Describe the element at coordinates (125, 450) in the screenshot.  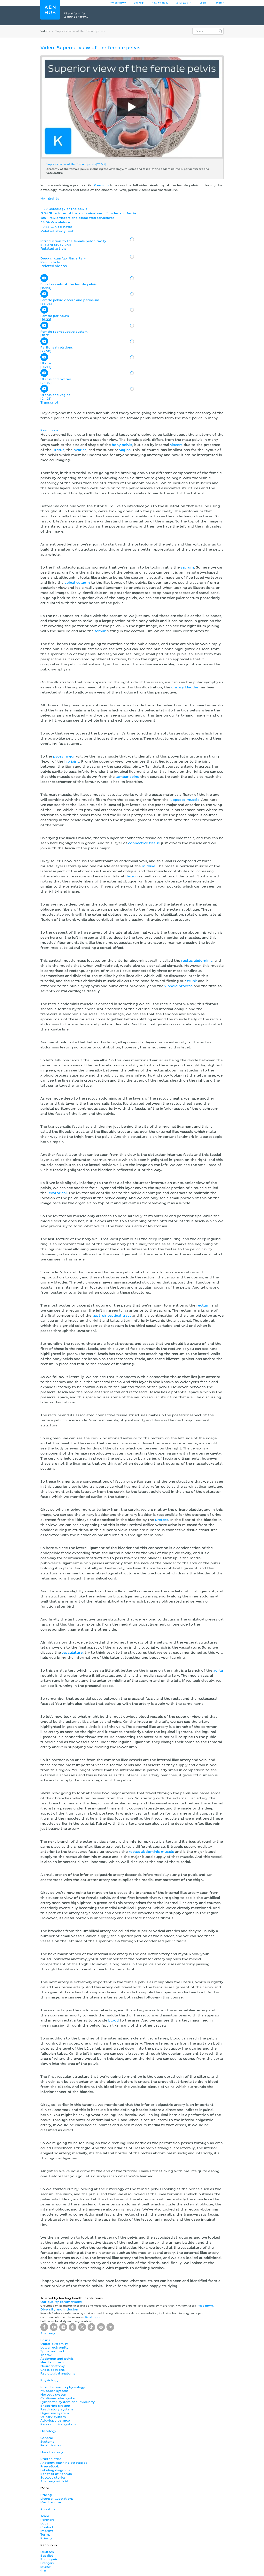
I see `vagina` at that location.